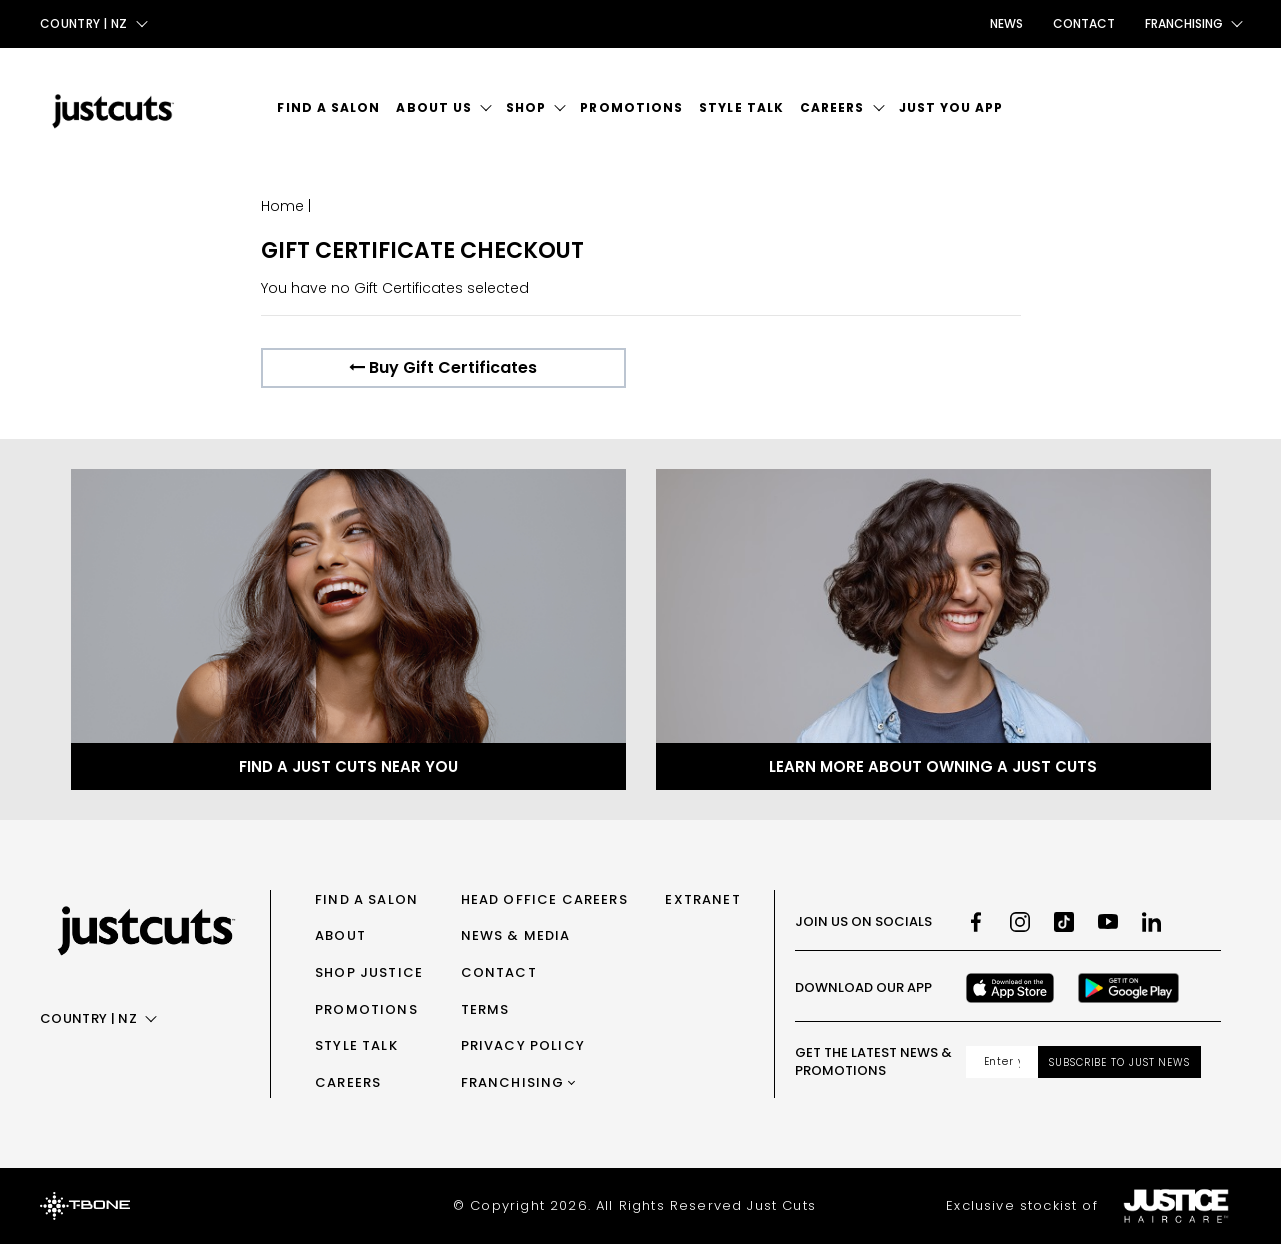 The height and width of the screenshot is (1244, 1281). What do you see at coordinates (702, 899) in the screenshot?
I see `Extranet` at bounding box center [702, 899].